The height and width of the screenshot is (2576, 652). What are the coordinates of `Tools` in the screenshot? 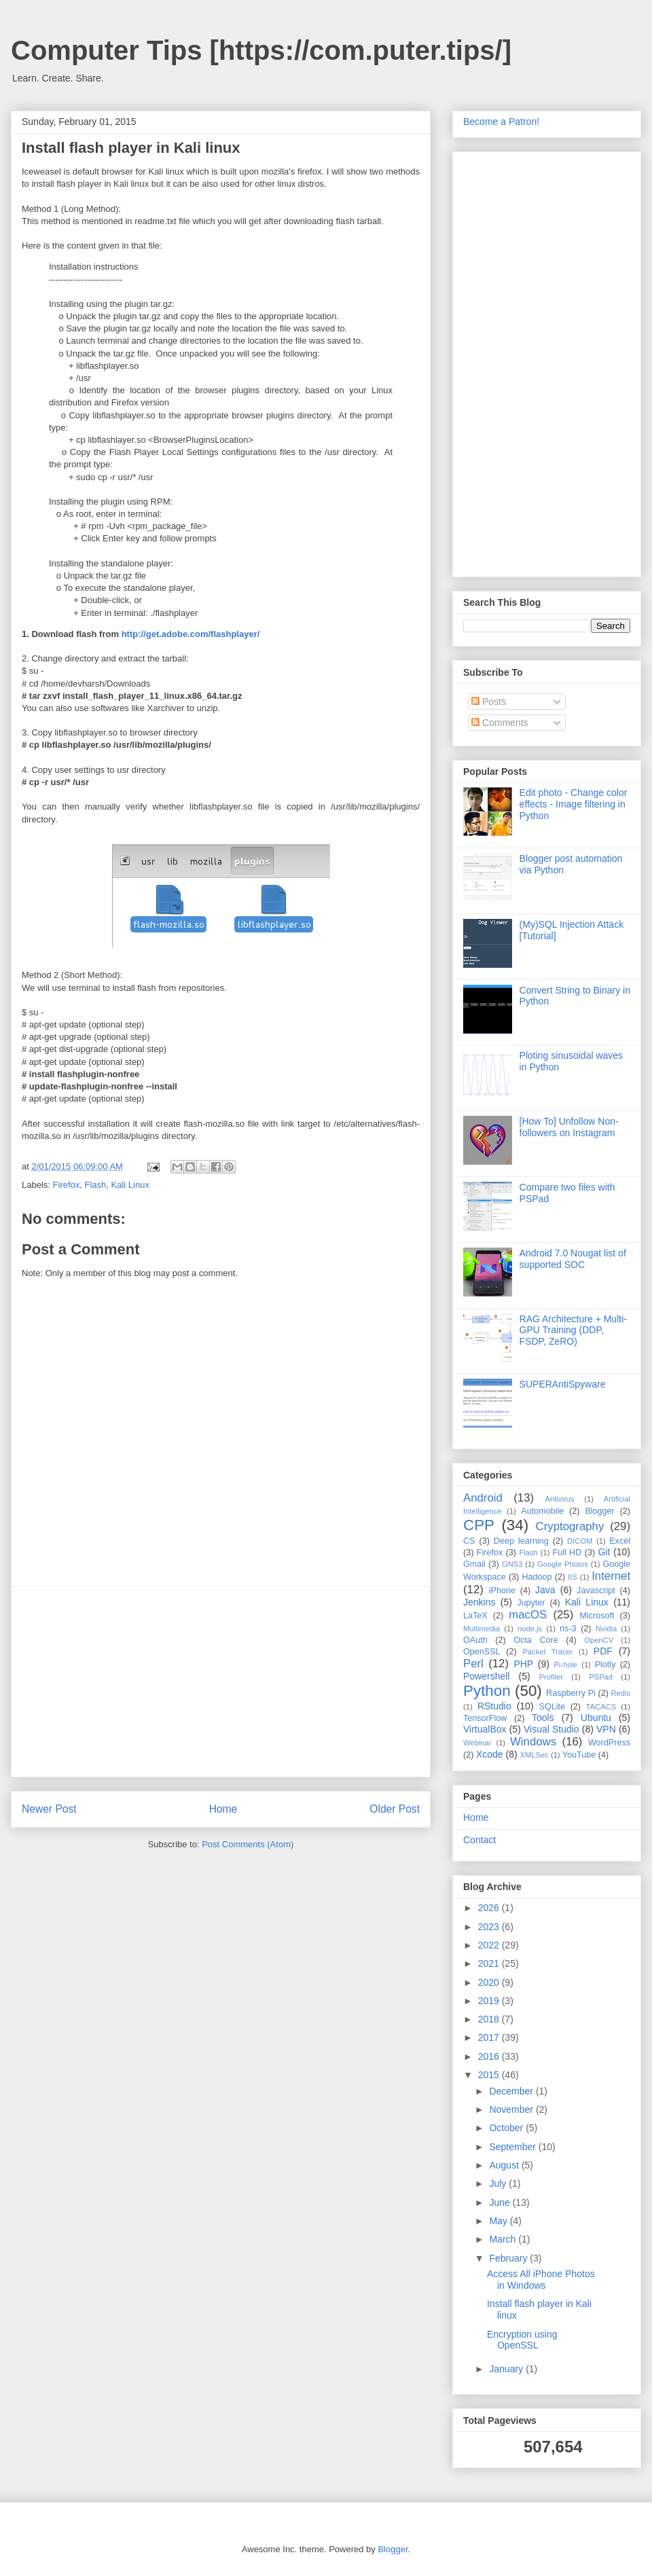 It's located at (543, 1717).